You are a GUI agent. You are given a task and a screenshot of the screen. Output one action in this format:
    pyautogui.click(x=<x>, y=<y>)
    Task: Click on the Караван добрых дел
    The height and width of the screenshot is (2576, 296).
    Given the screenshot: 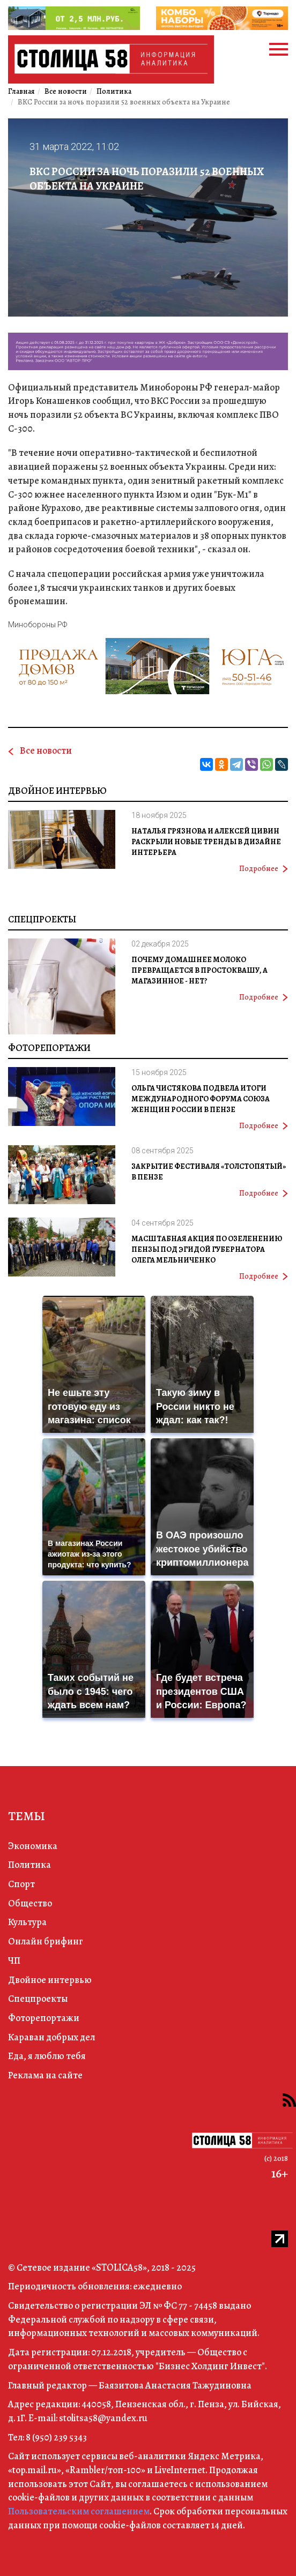 What is the action you would take?
    pyautogui.click(x=51, y=2037)
    